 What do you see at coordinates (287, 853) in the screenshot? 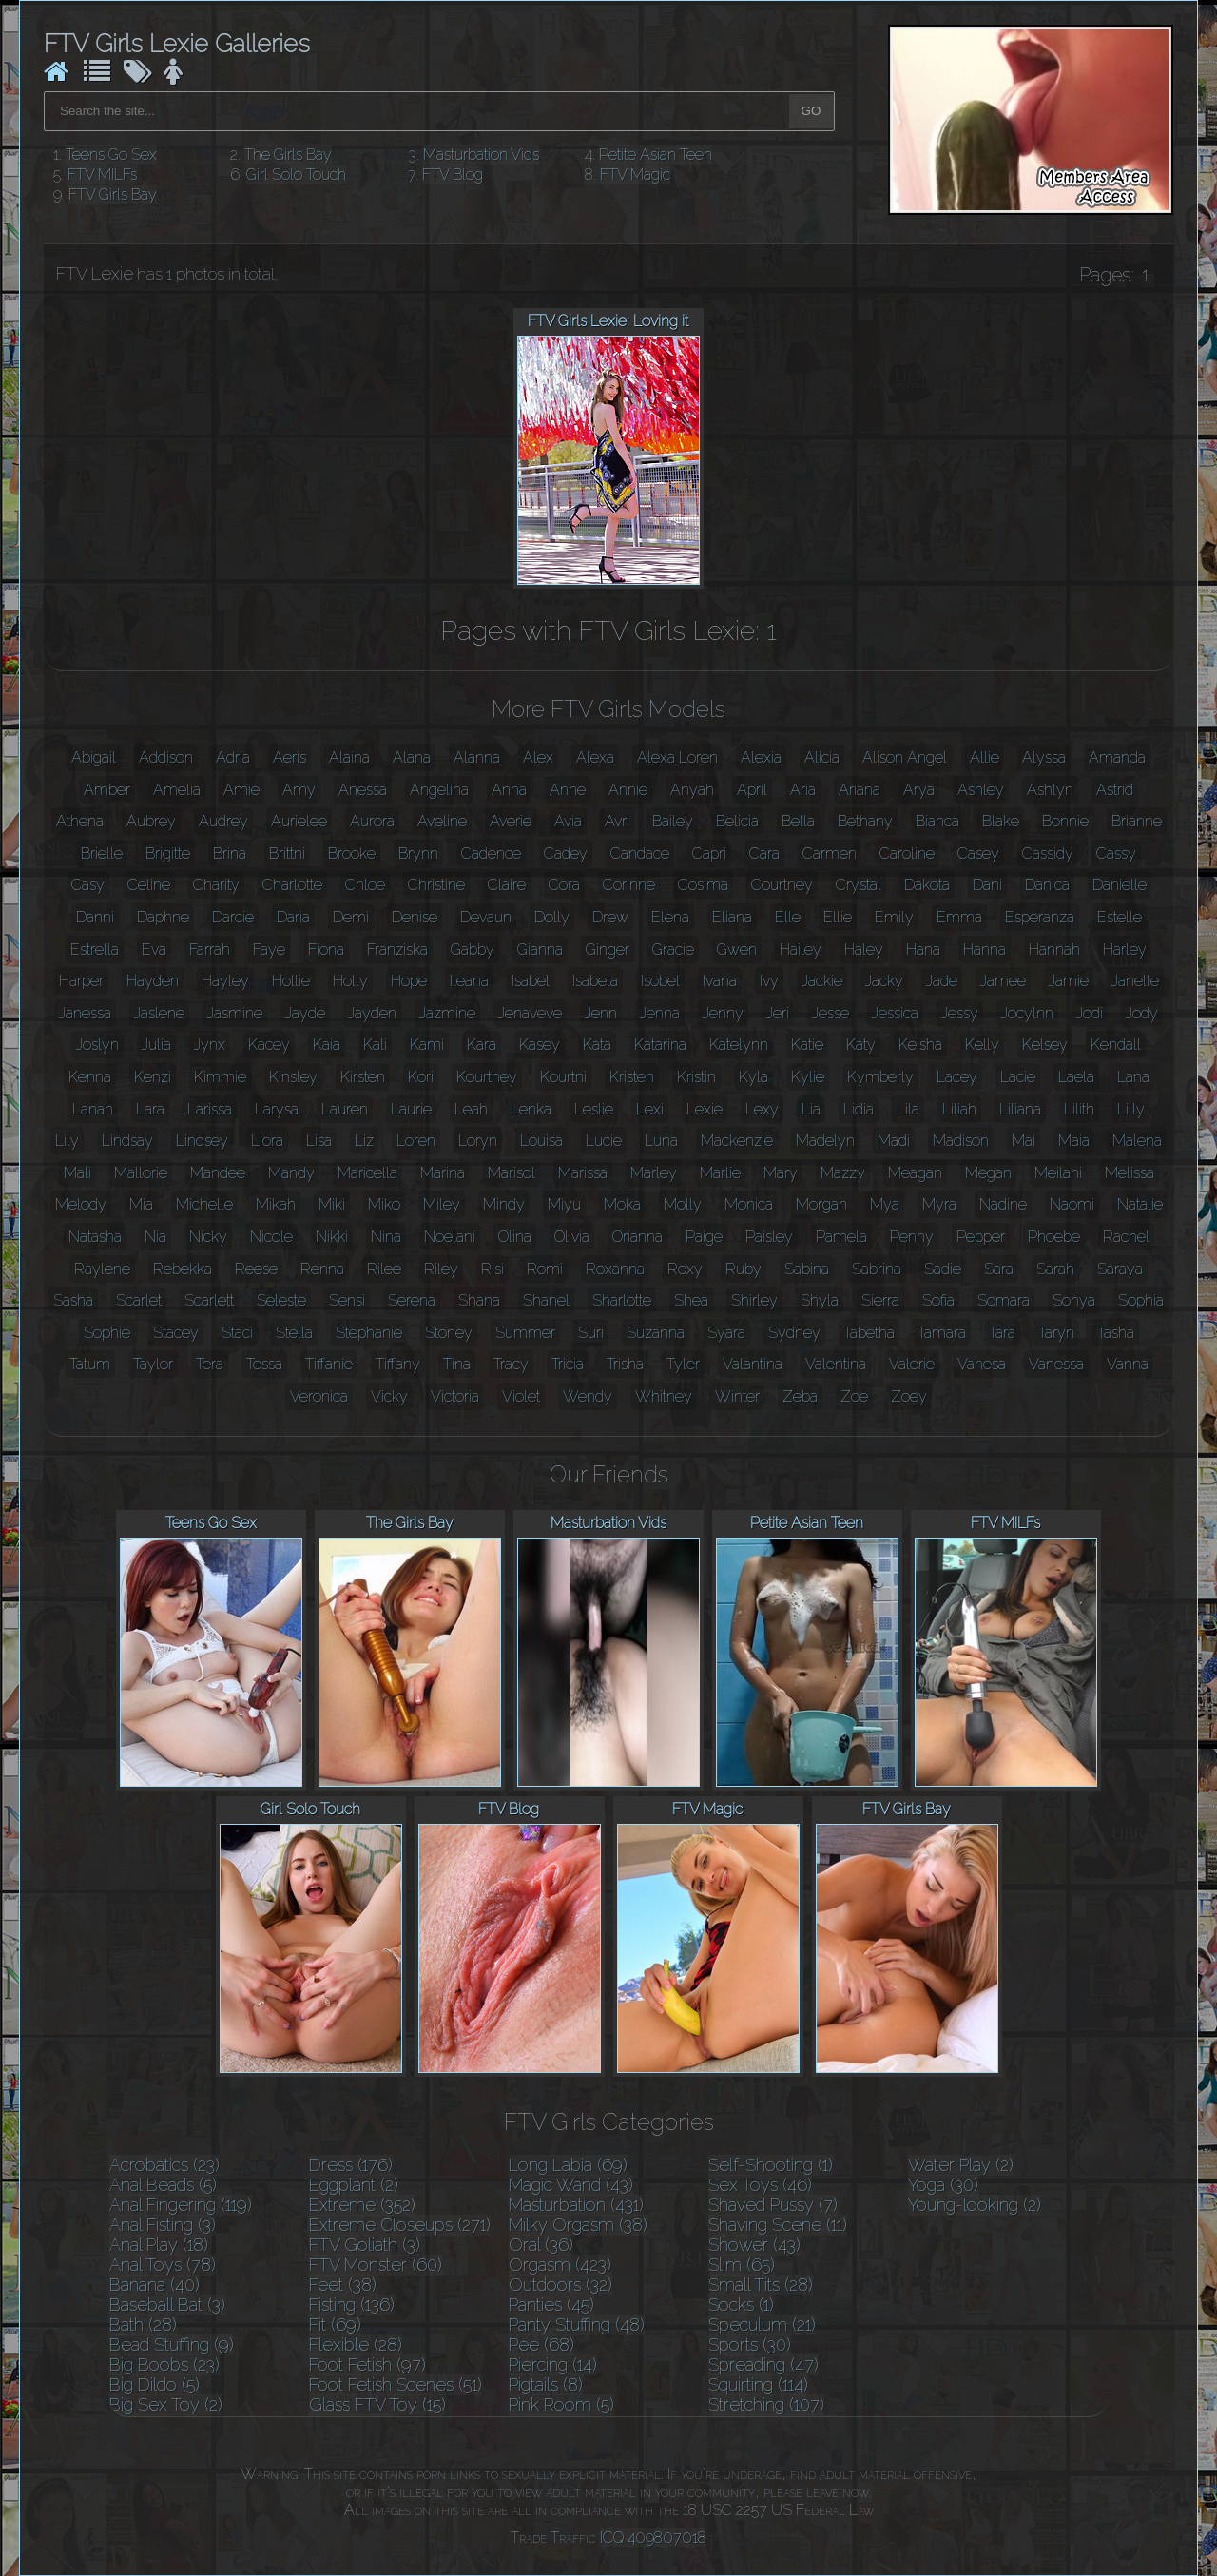
I see `Brittni` at bounding box center [287, 853].